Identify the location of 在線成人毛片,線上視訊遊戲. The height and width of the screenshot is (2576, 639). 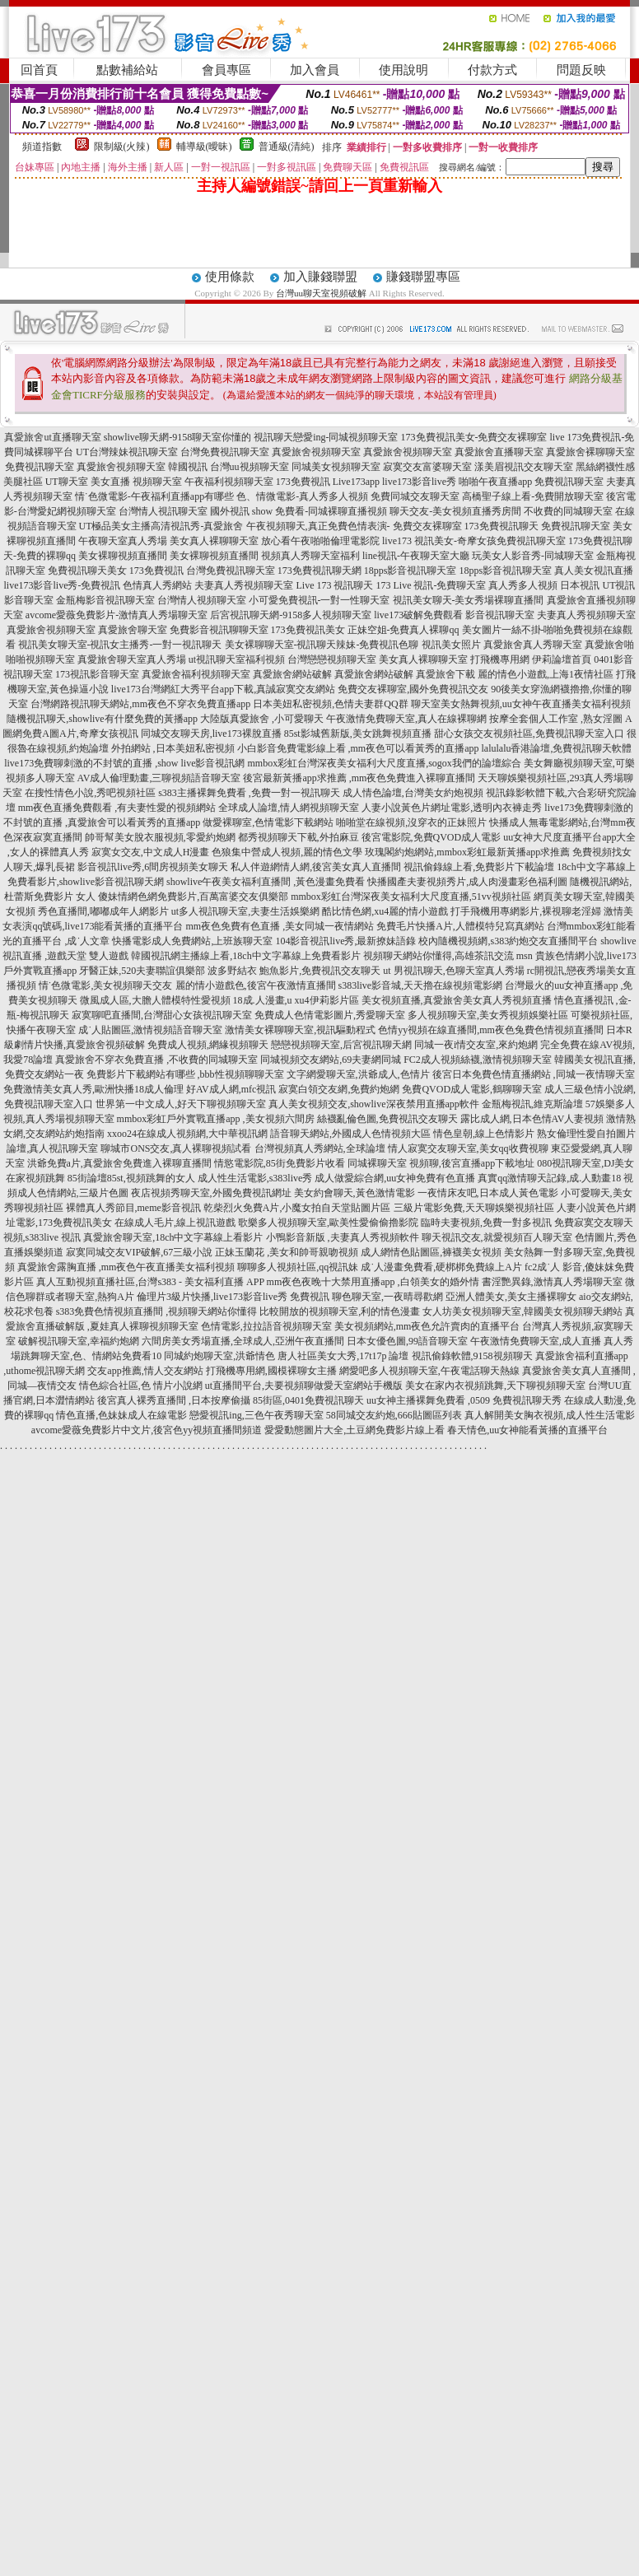
(175, 1222).